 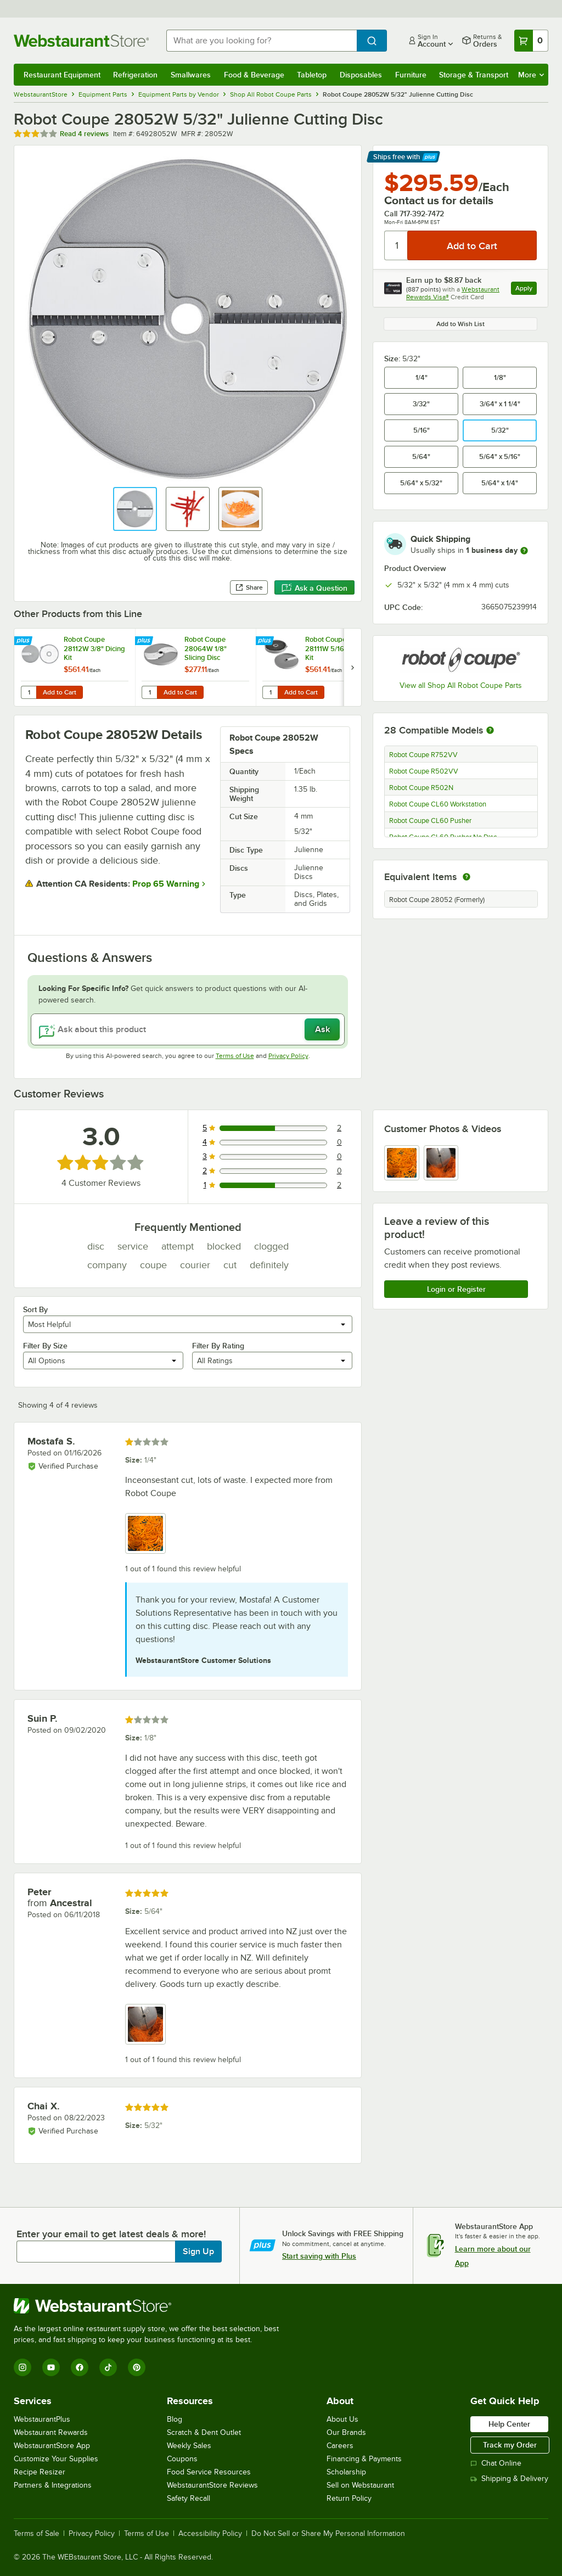 What do you see at coordinates (261, 41) in the screenshot?
I see `[combobox]` at bounding box center [261, 41].